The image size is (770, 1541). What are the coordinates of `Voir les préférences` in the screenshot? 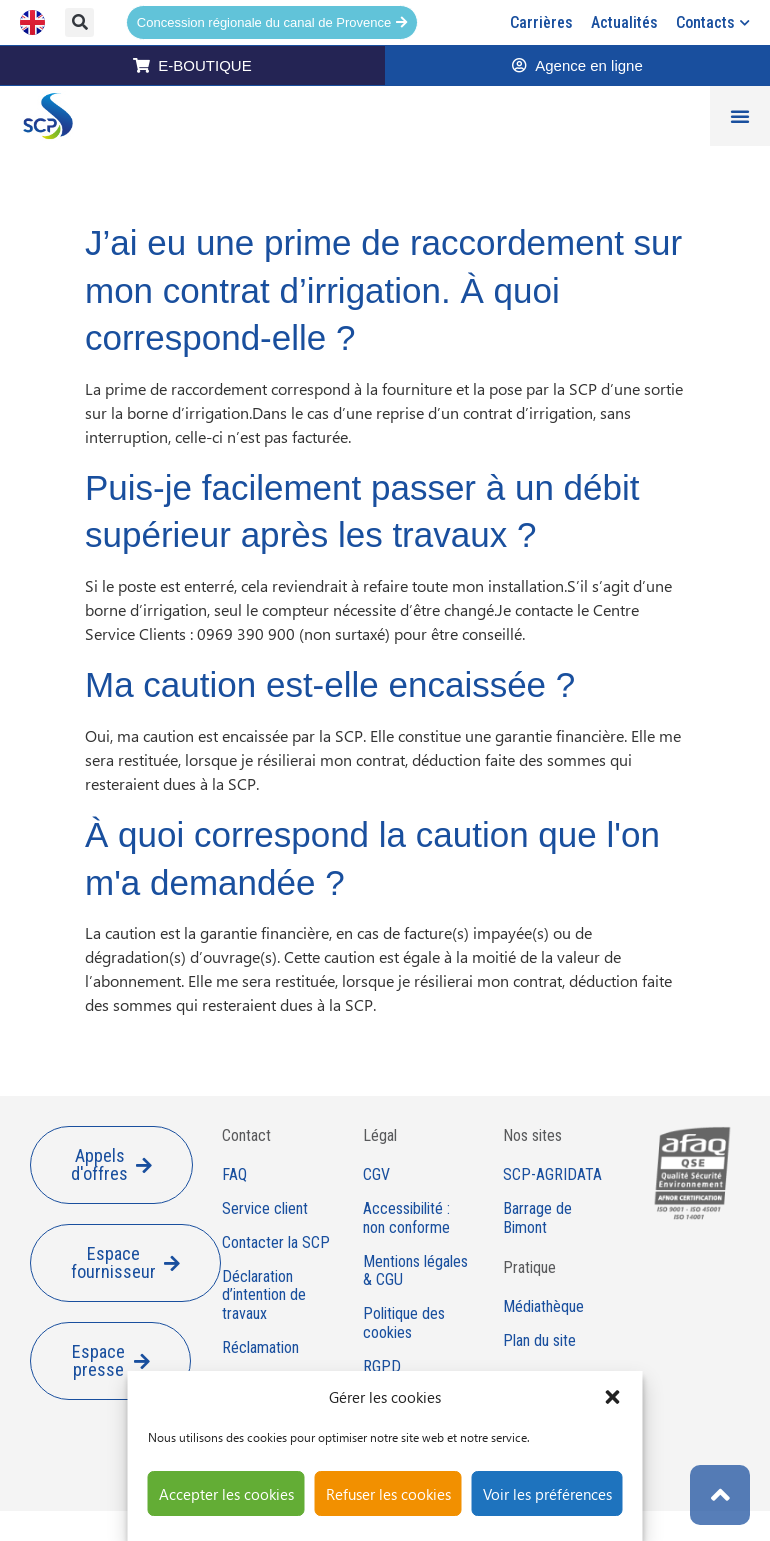 It's located at (547, 1494).